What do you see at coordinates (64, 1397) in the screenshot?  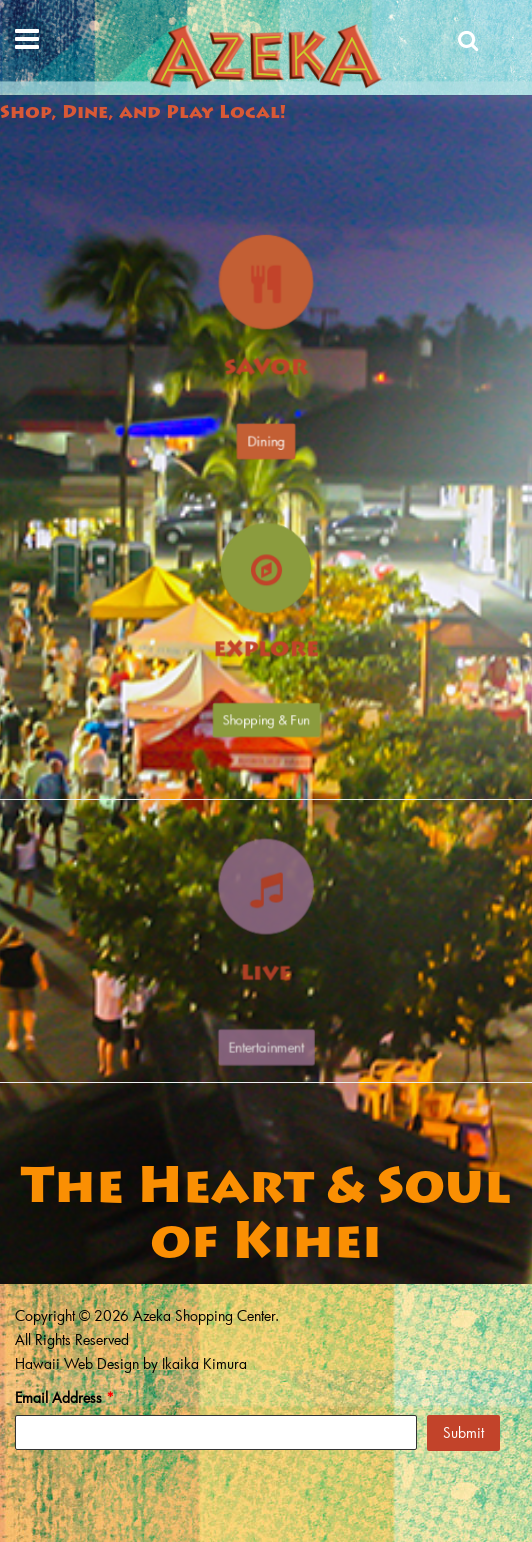 I see `Email Address` at bounding box center [64, 1397].